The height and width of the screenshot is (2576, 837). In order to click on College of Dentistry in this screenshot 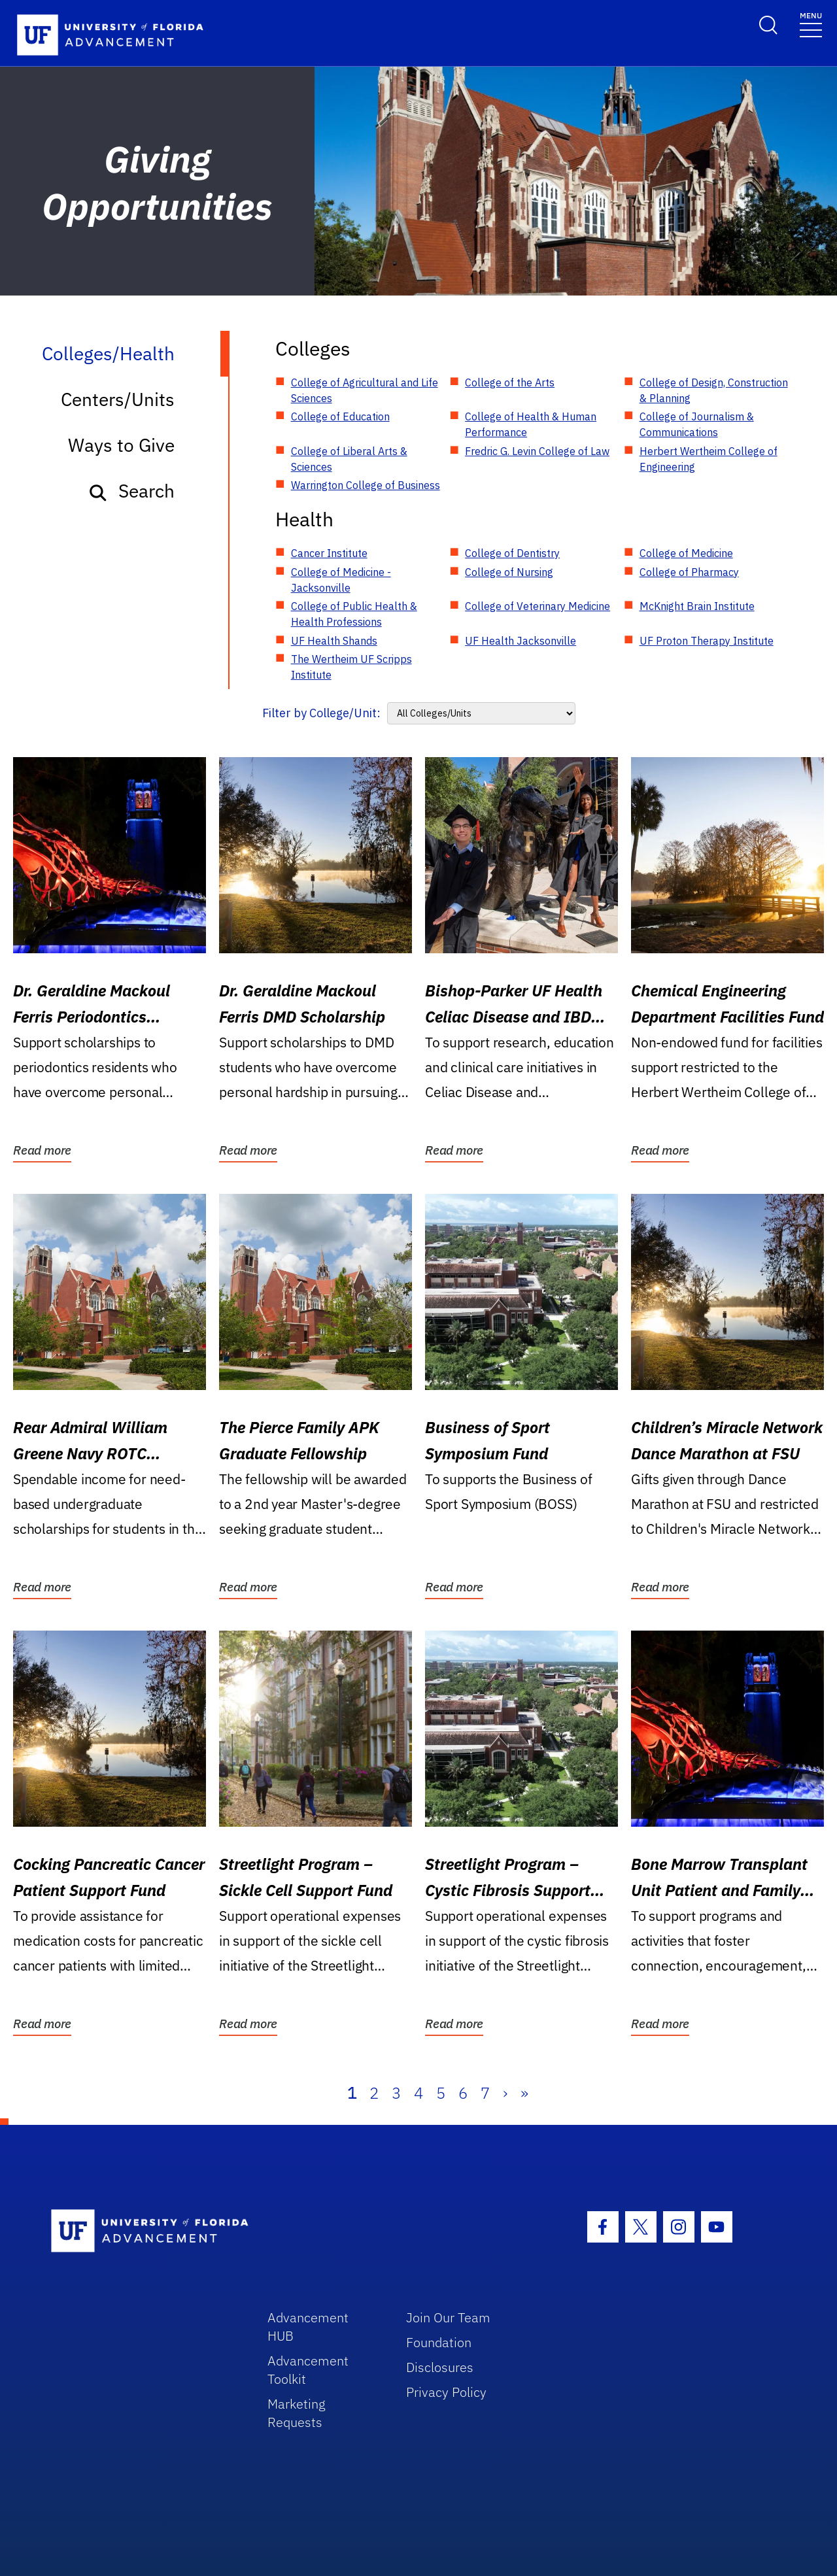, I will do `click(512, 553)`.